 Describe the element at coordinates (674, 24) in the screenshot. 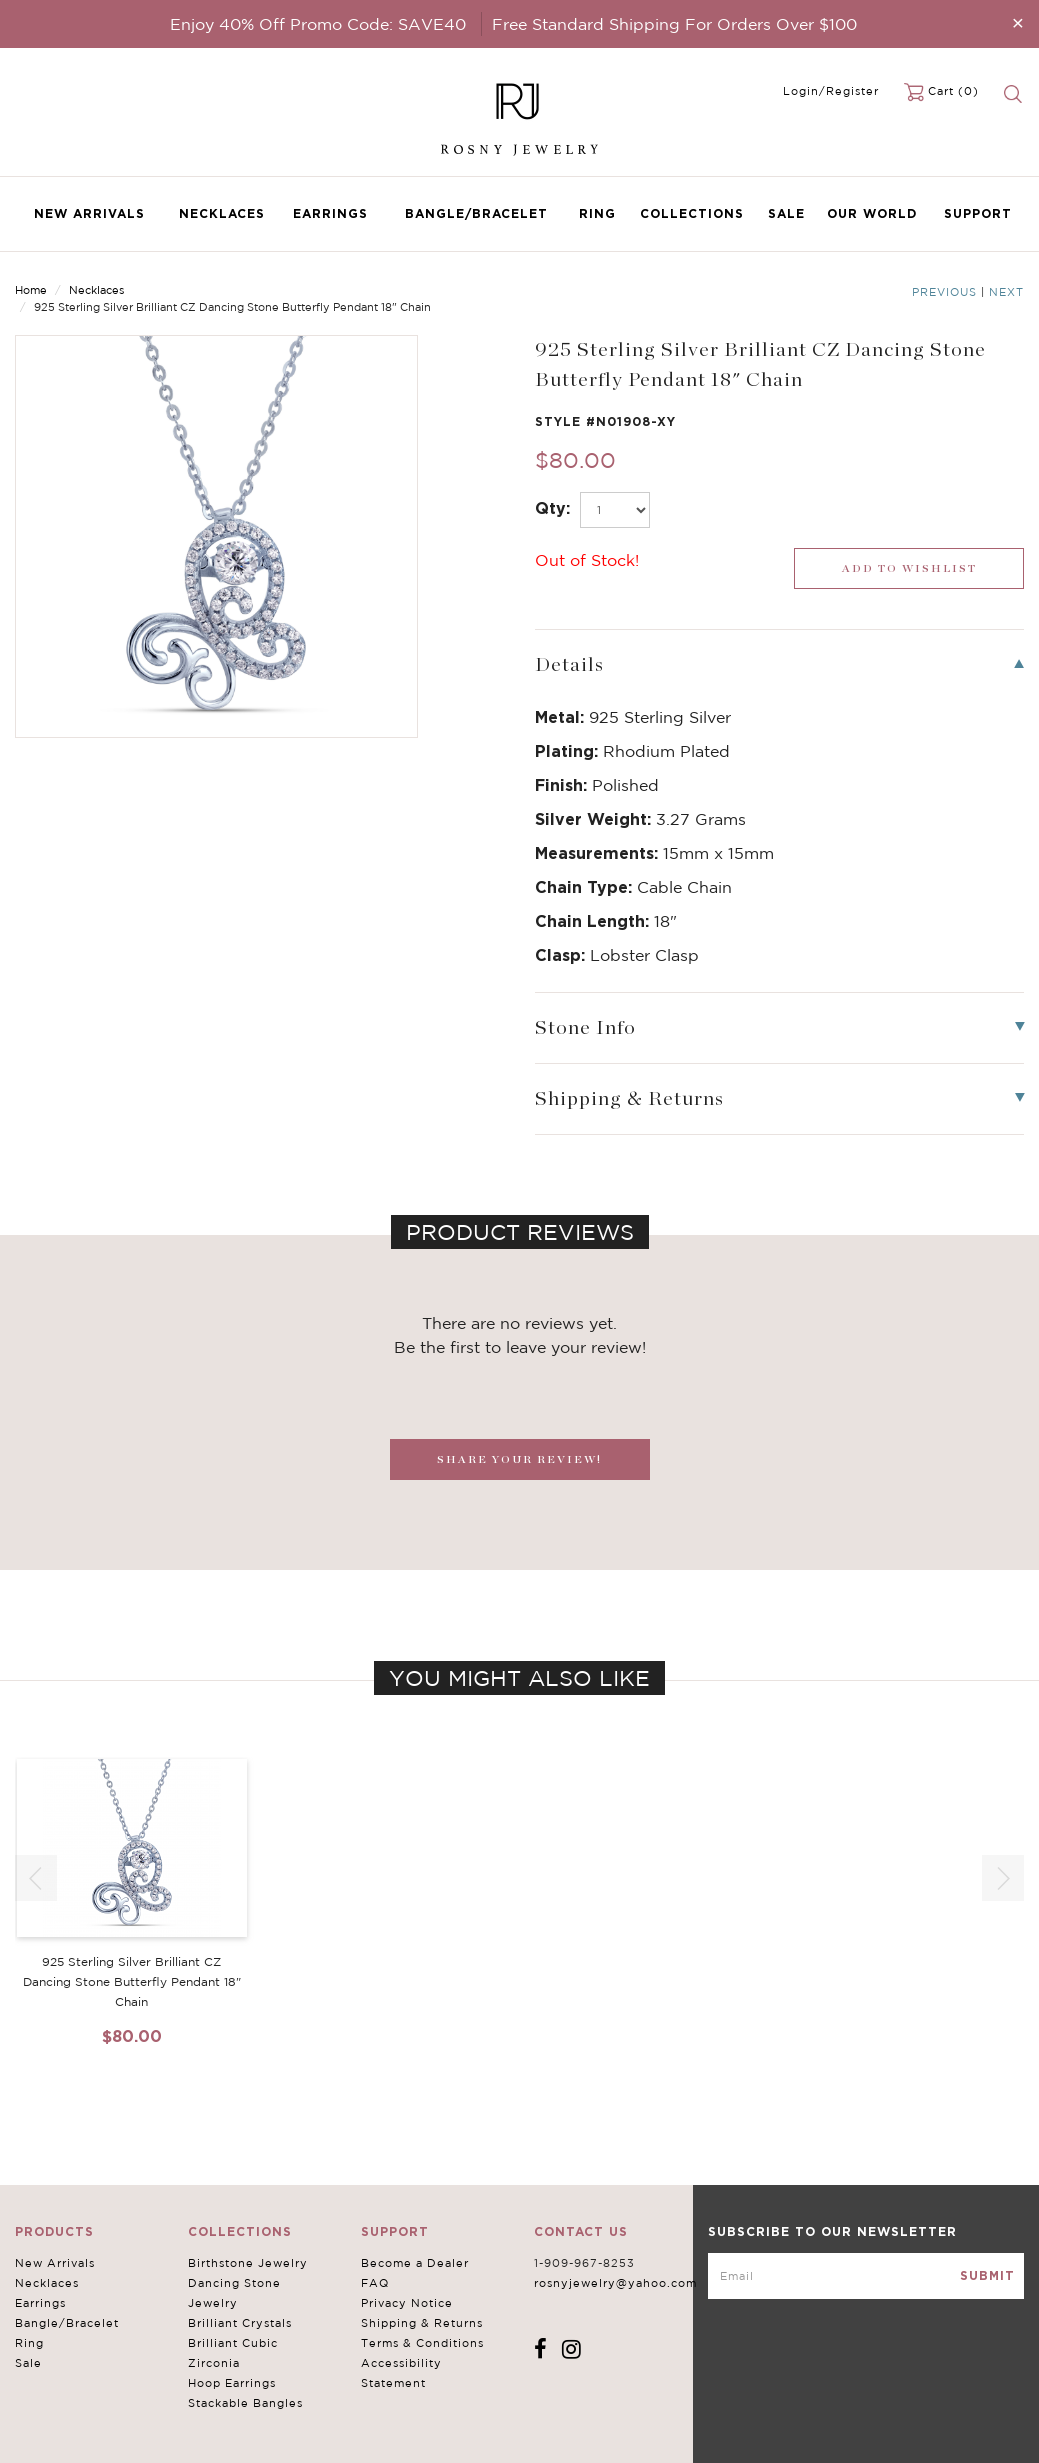

I see `Free Standard Shipping For Orders Over $100` at that location.